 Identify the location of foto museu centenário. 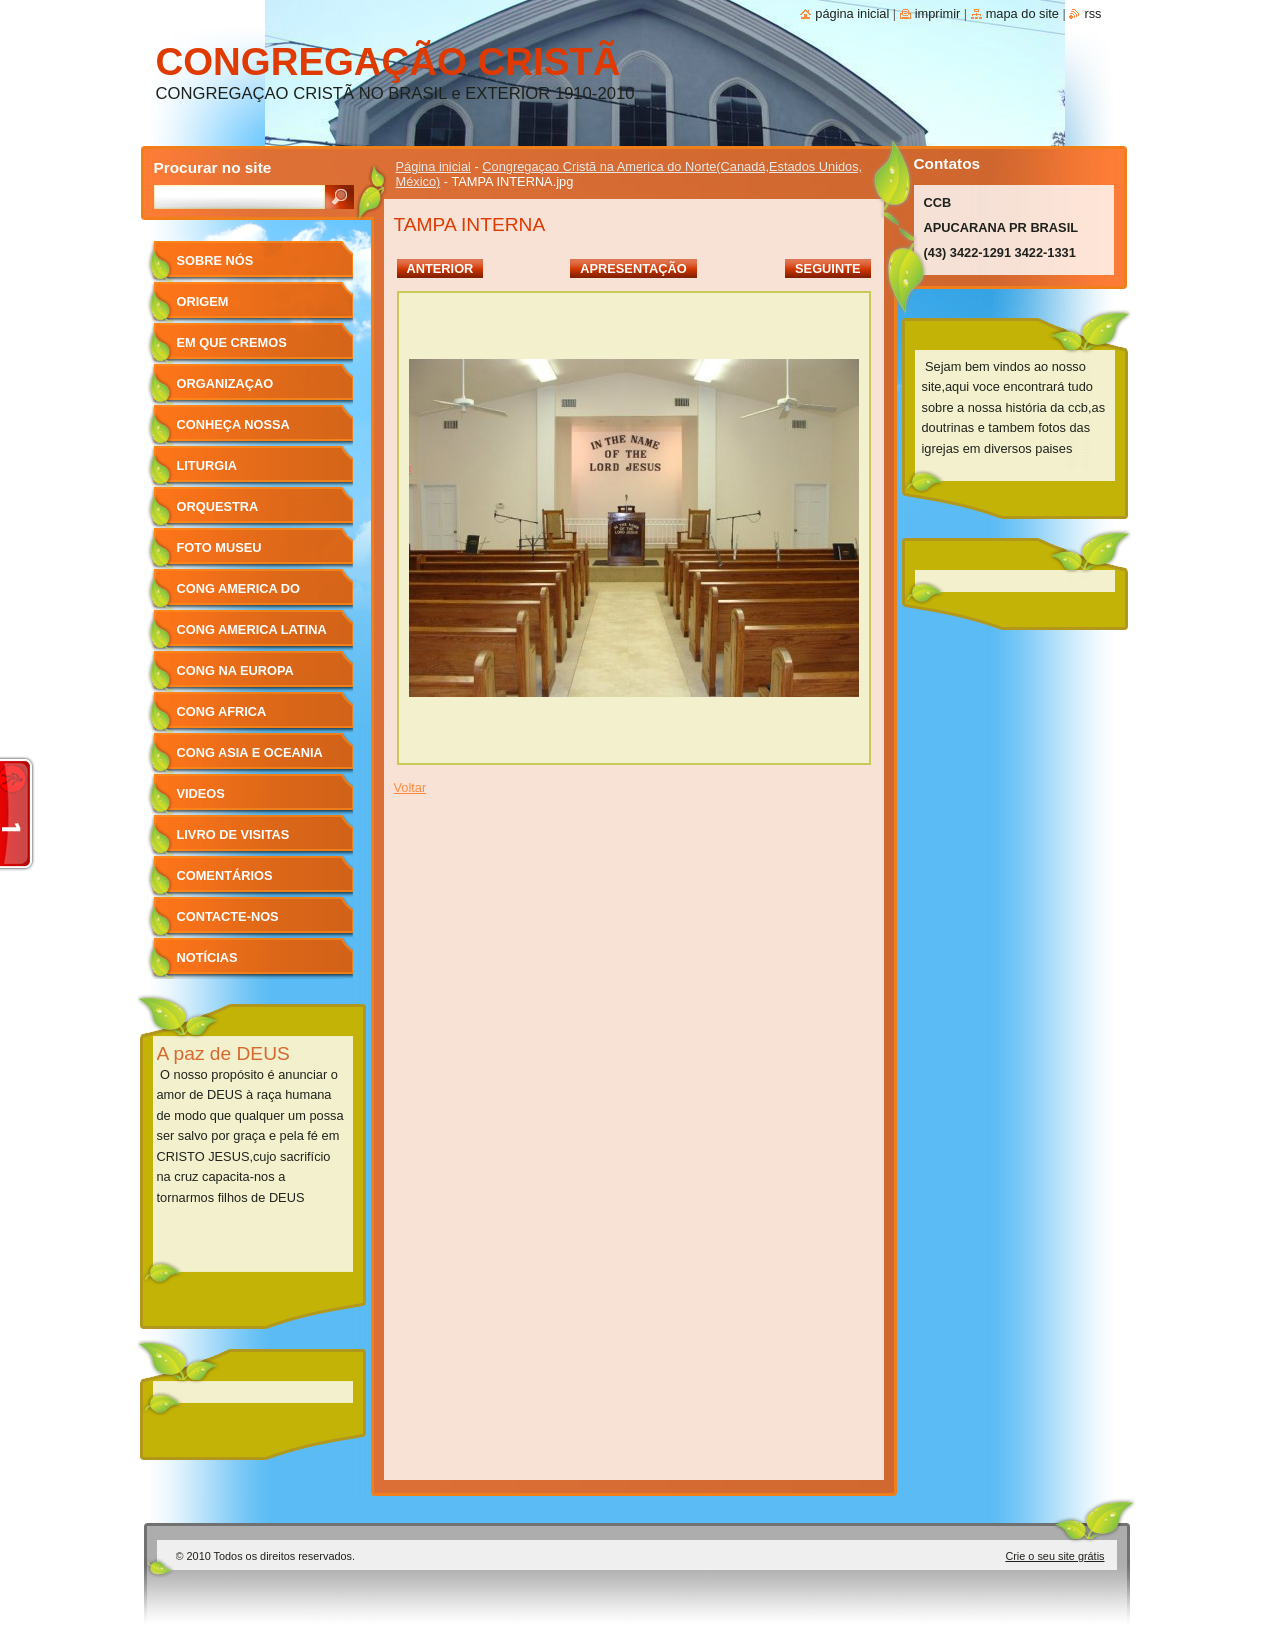
(219, 554).